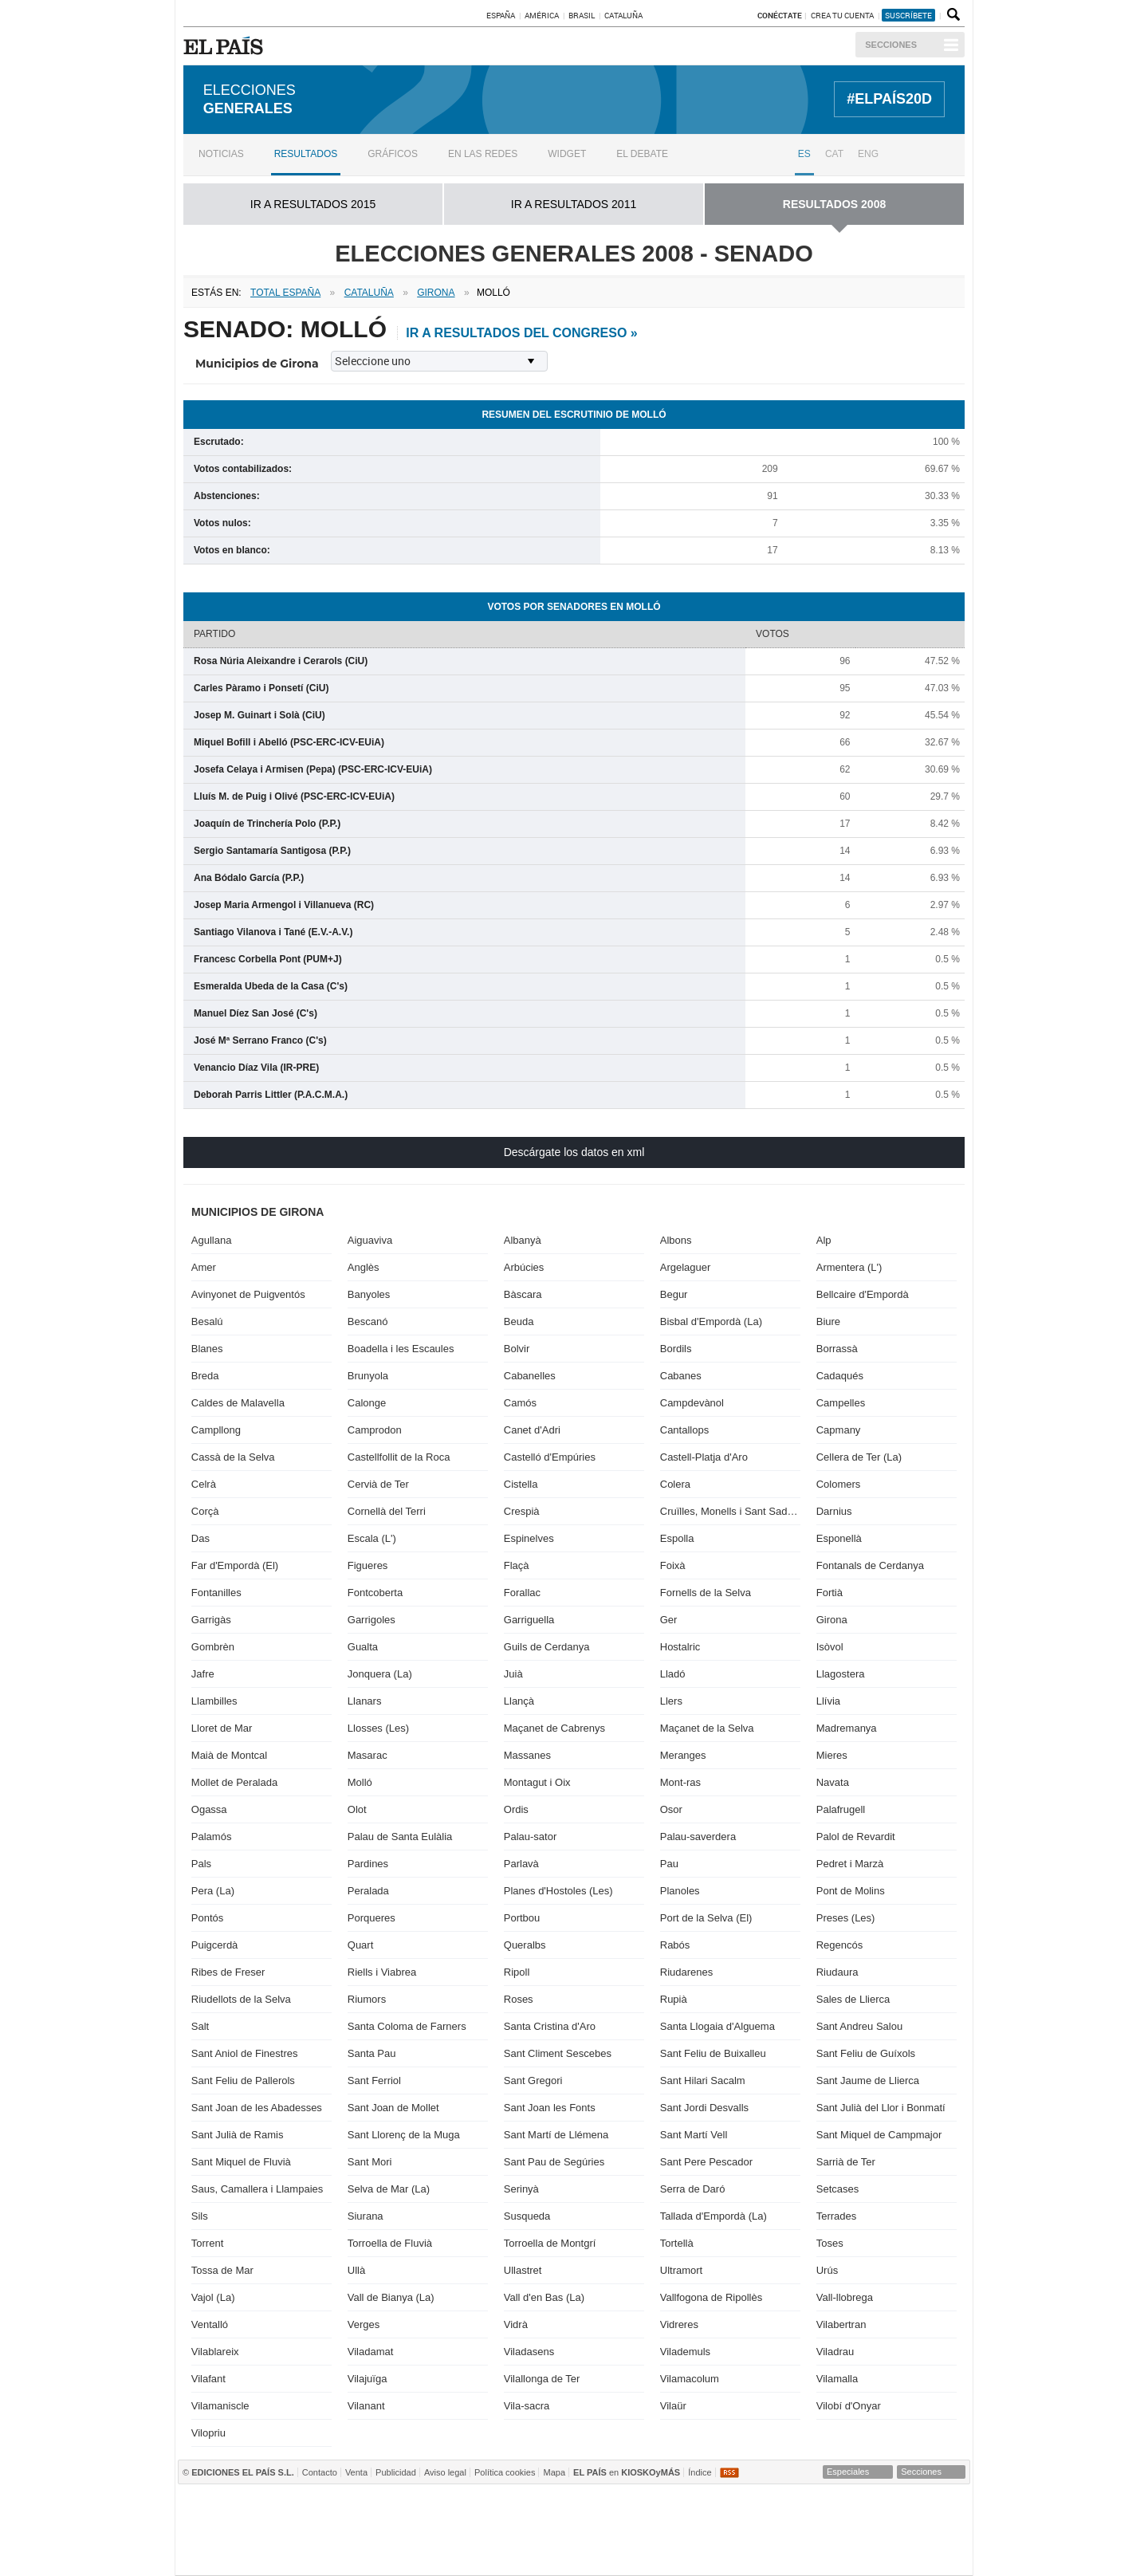 This screenshot has height=2576, width=1148. What do you see at coordinates (554, 2162) in the screenshot?
I see `Sant Pau de Segúries` at bounding box center [554, 2162].